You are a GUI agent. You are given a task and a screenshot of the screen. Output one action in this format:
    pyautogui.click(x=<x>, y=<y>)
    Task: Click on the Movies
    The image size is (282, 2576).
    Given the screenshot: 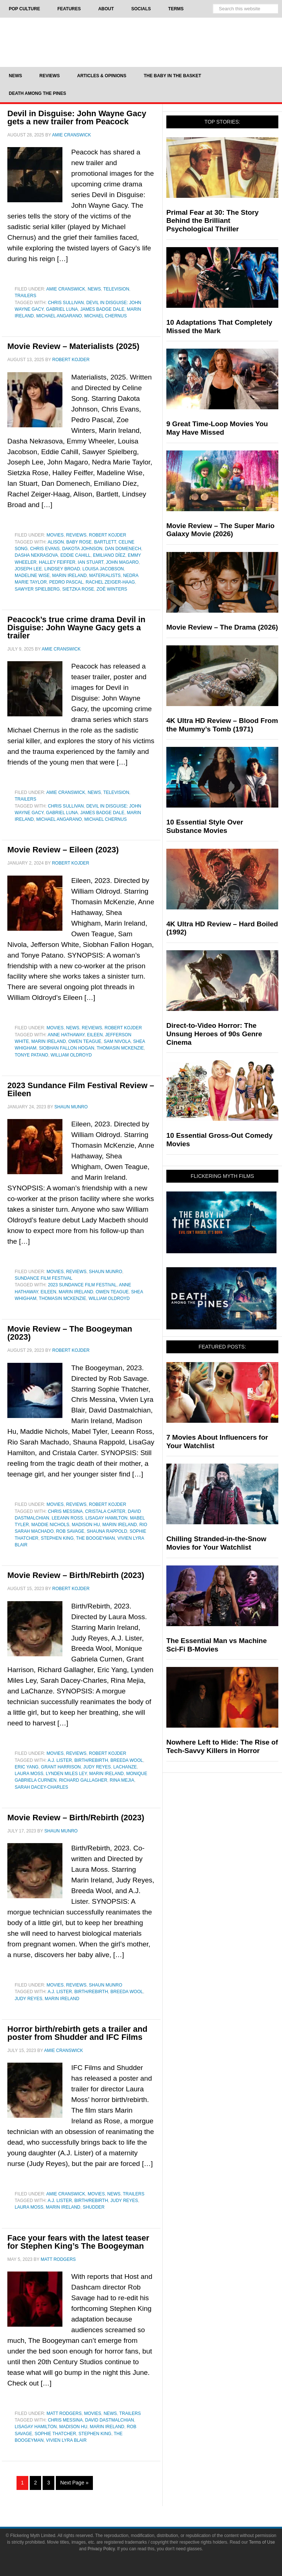 What is the action you would take?
    pyautogui.click(x=55, y=535)
    